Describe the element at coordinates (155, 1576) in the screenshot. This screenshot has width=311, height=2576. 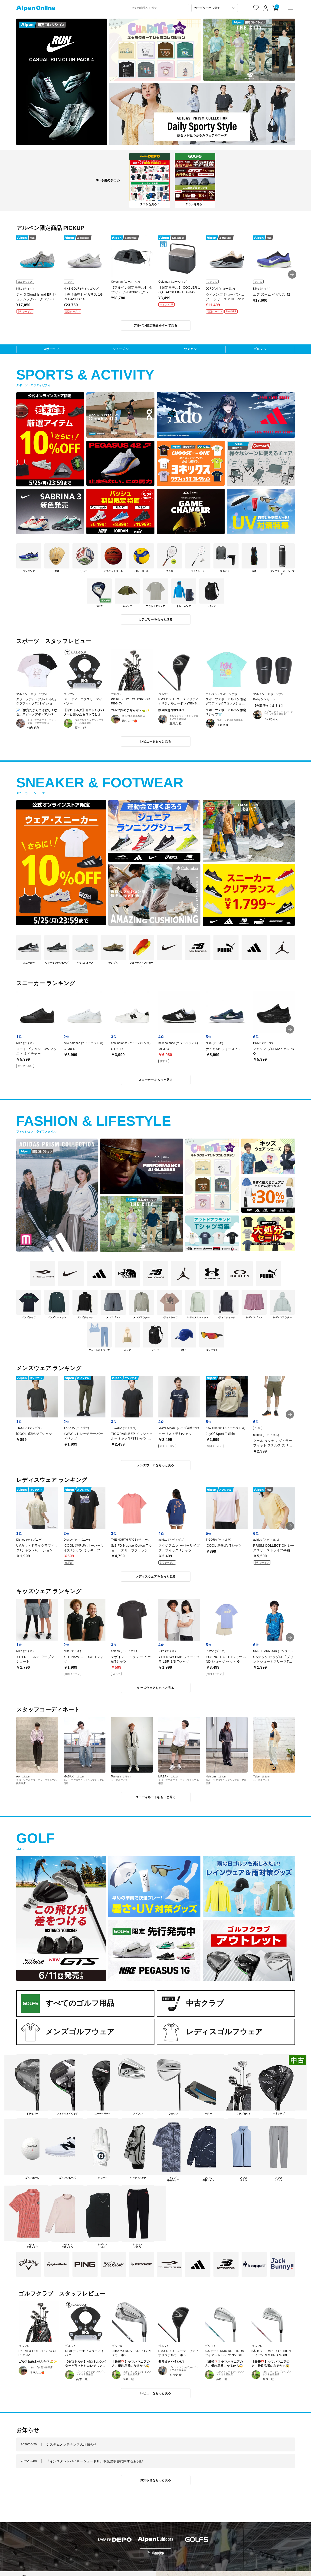
I see `レディスウェアをもっと見る` at that location.